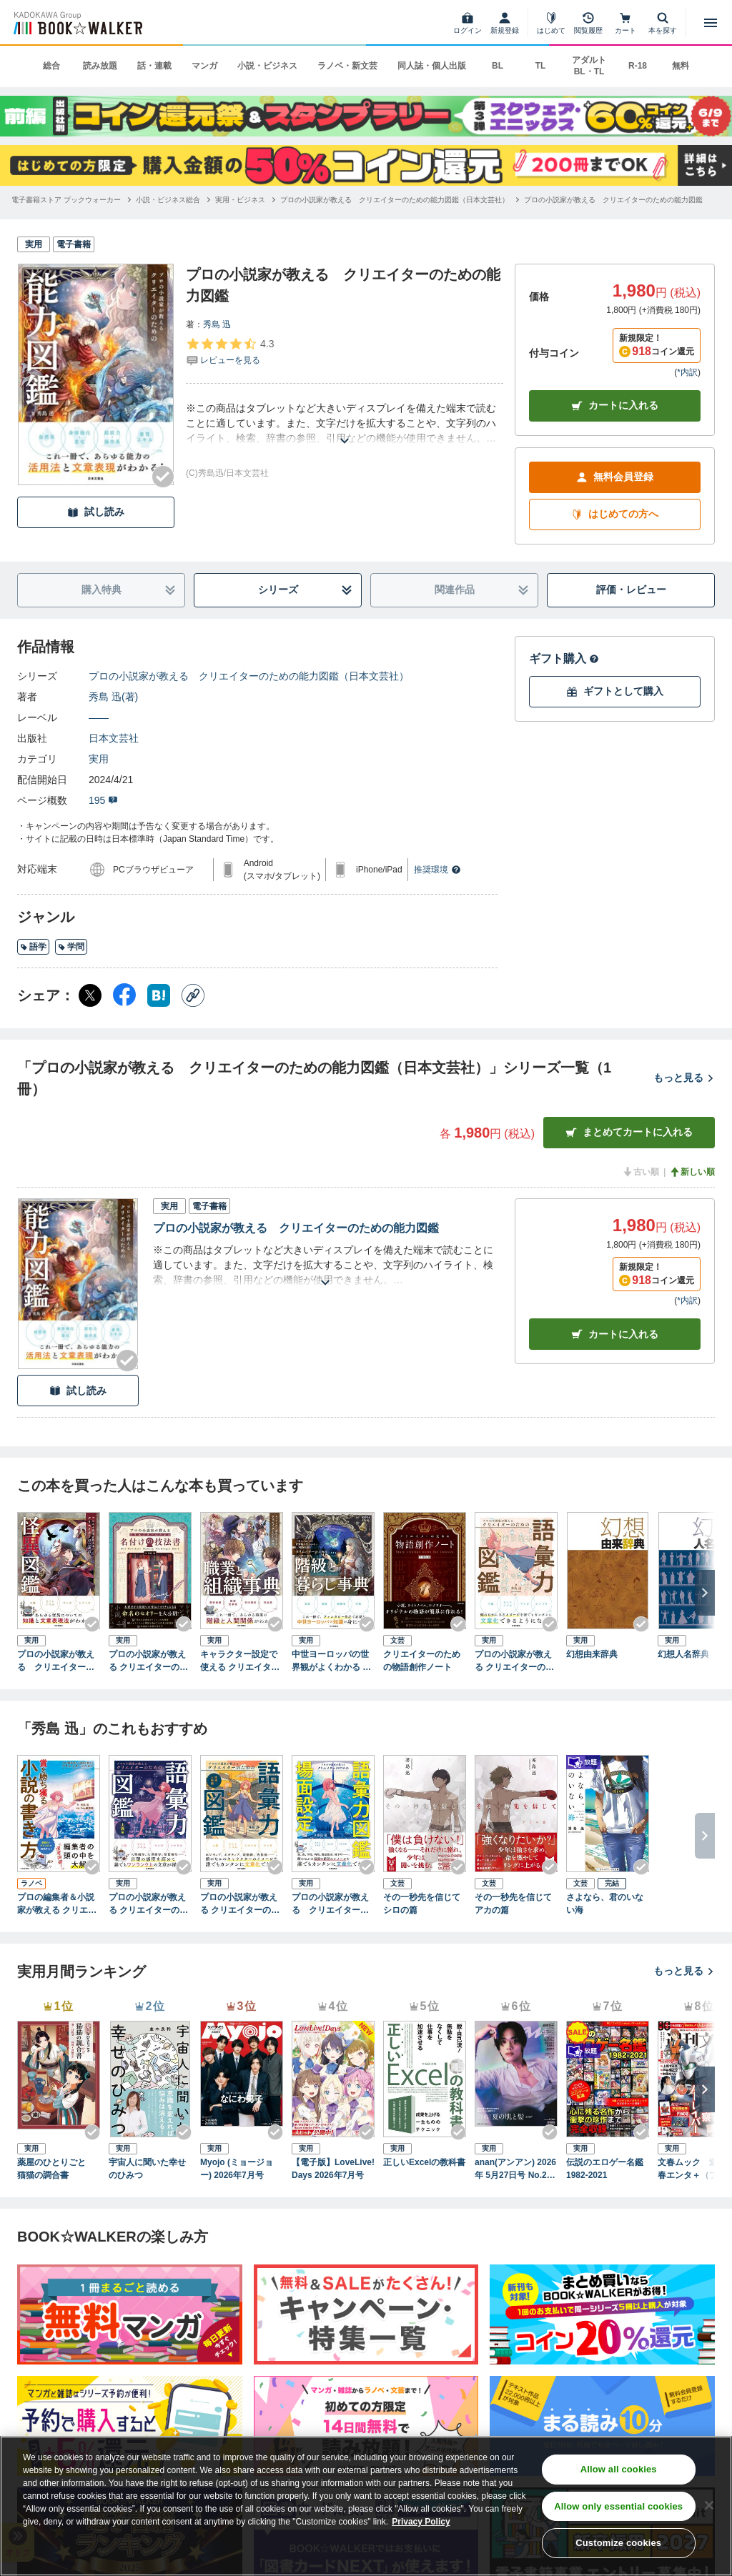 This screenshot has width=732, height=2576. What do you see at coordinates (230, 352) in the screenshot?
I see `[評価を見る]` at bounding box center [230, 352].